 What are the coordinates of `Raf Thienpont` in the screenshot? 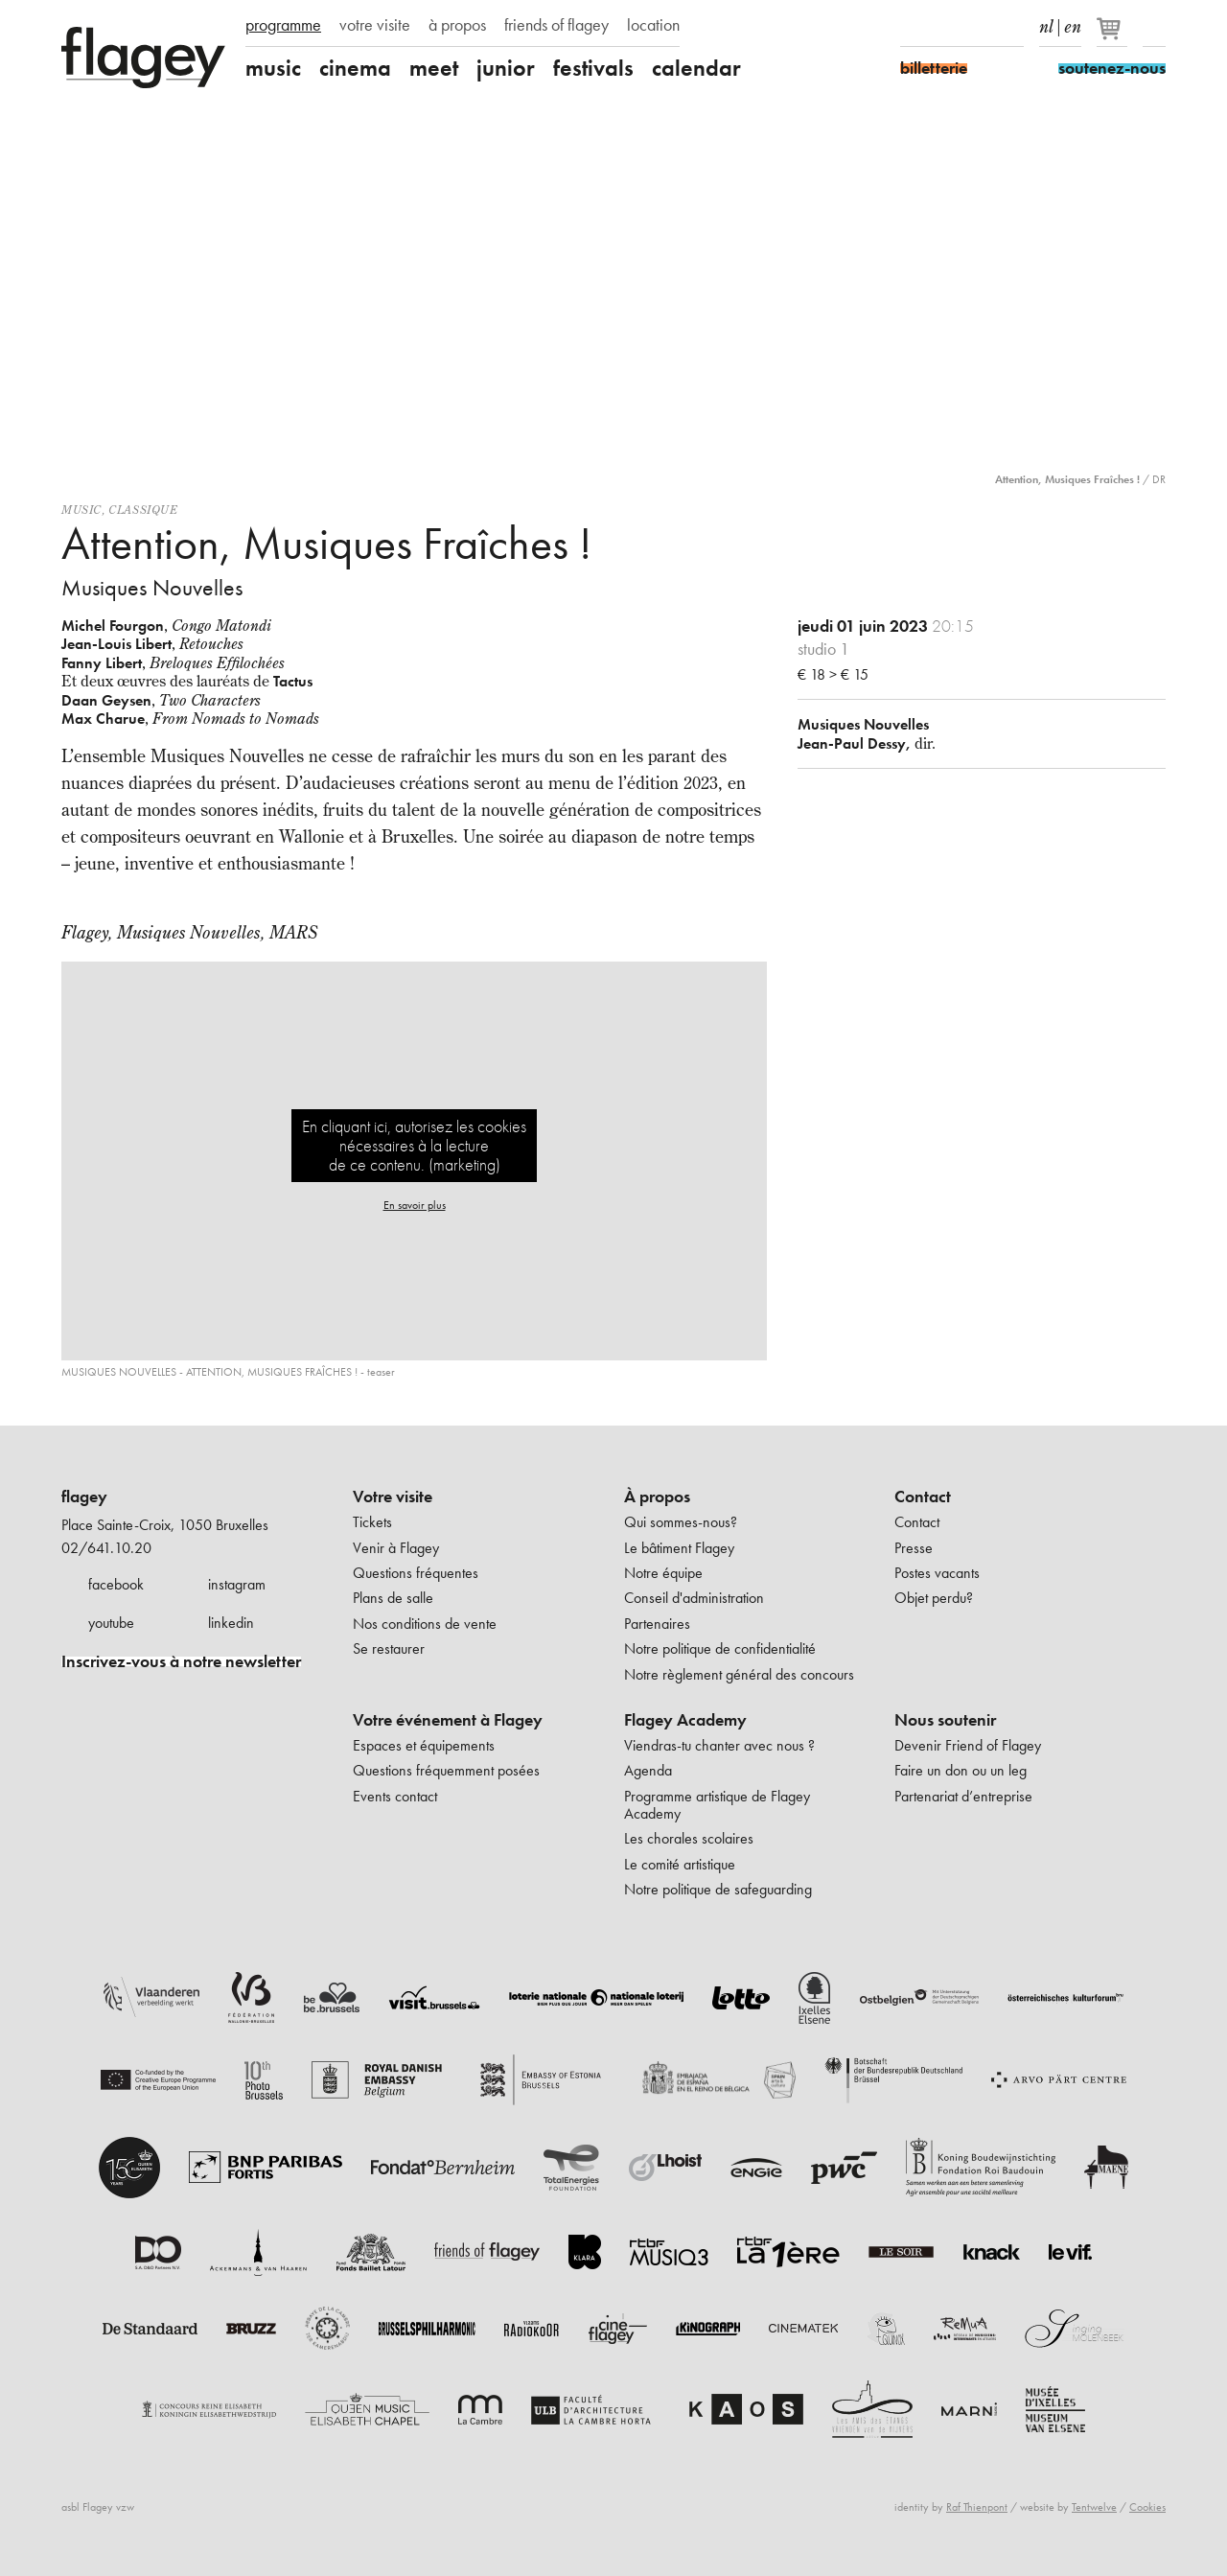 It's located at (976, 2507).